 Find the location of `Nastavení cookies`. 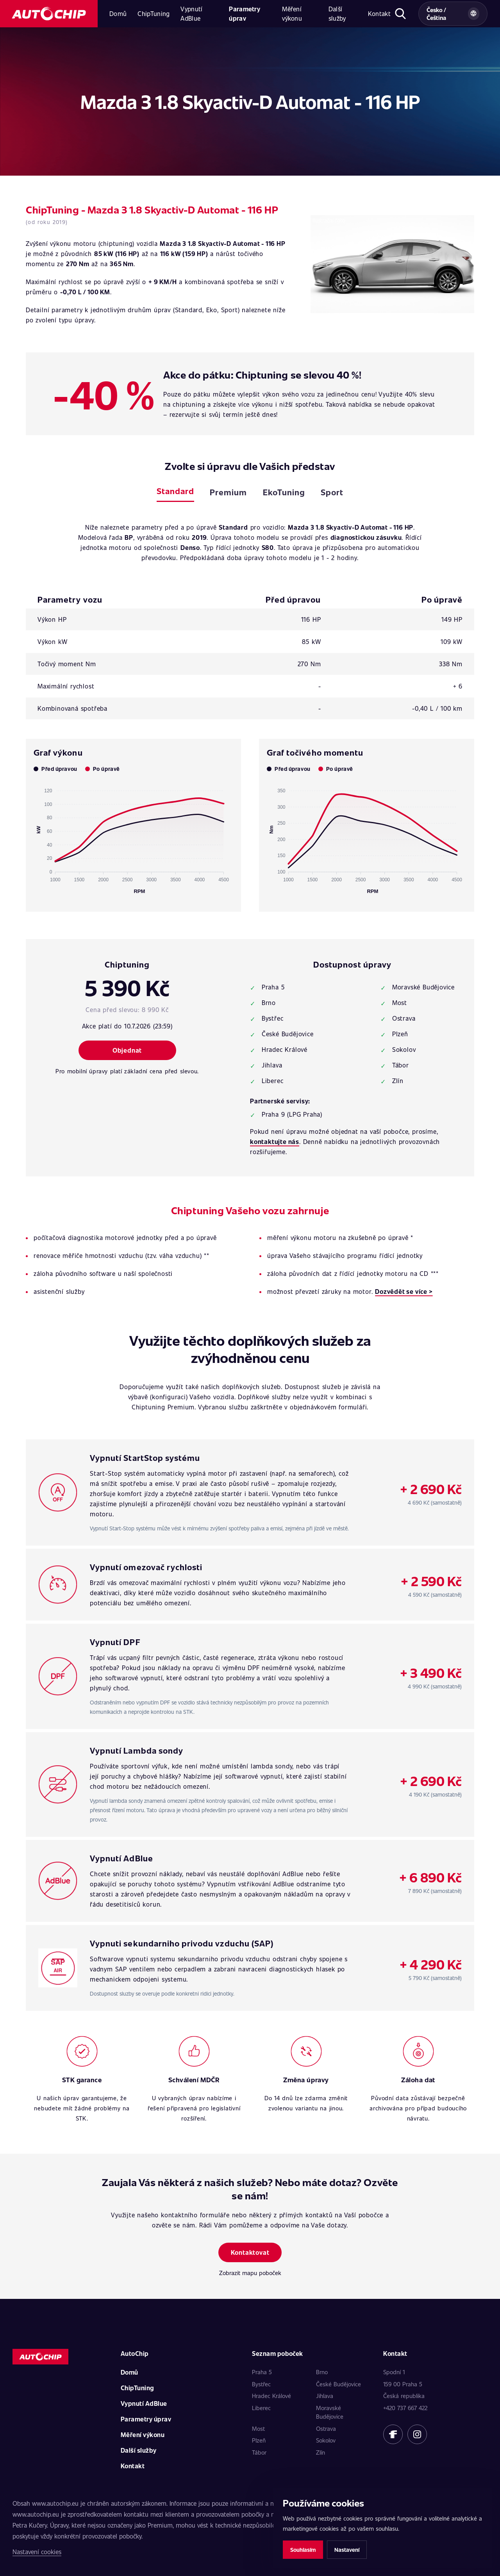

Nastavení cookies is located at coordinates (36, 2552).